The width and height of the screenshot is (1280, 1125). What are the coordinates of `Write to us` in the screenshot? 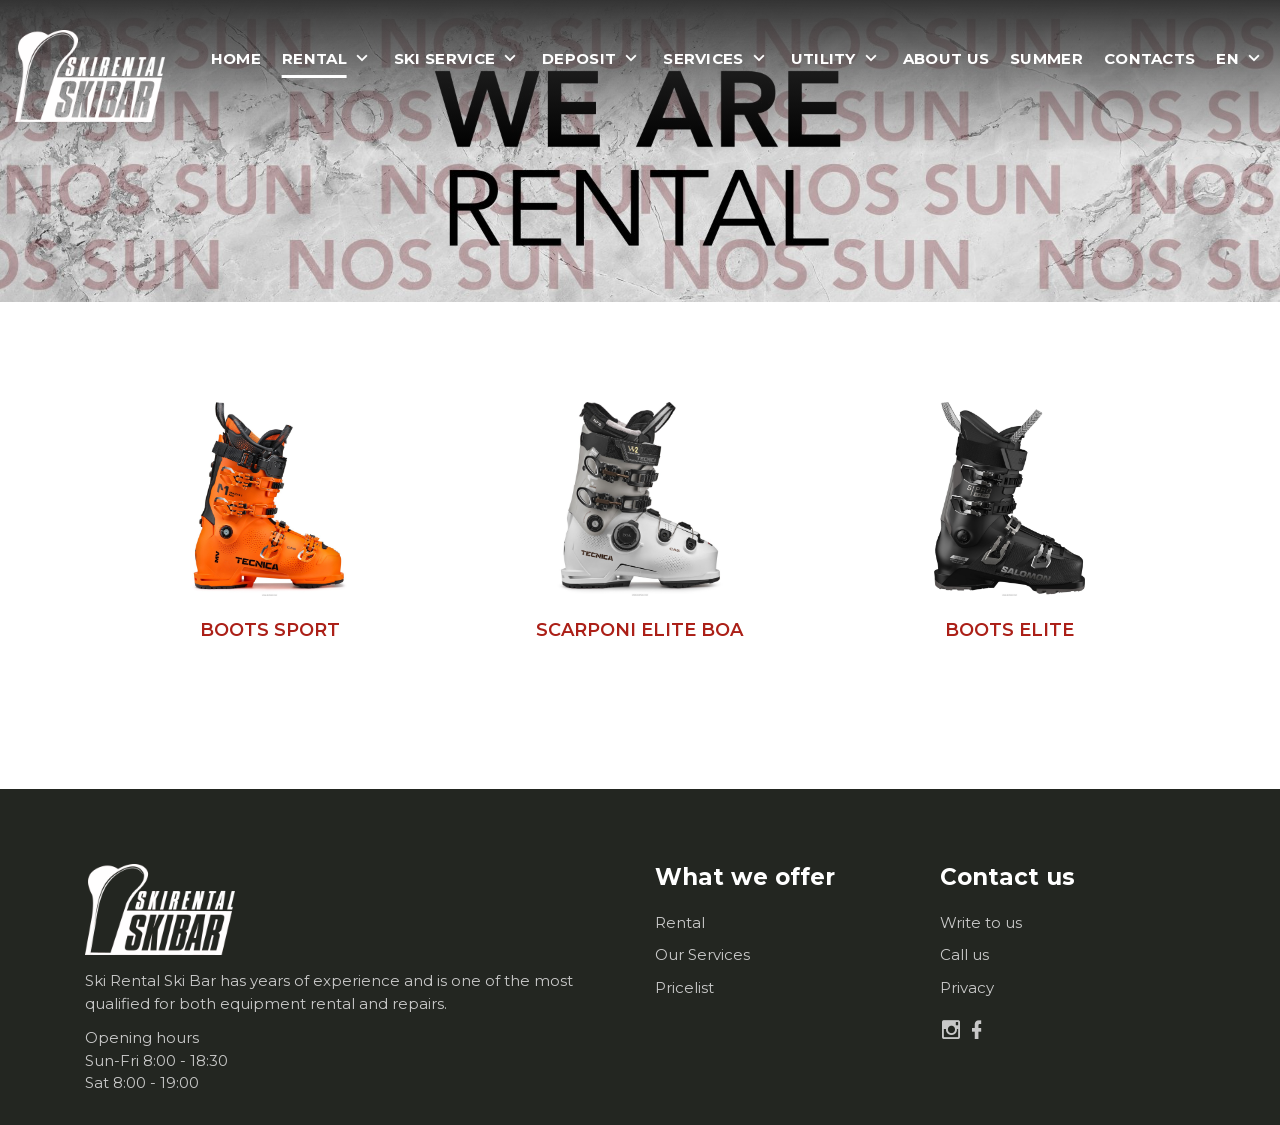 It's located at (981, 922).